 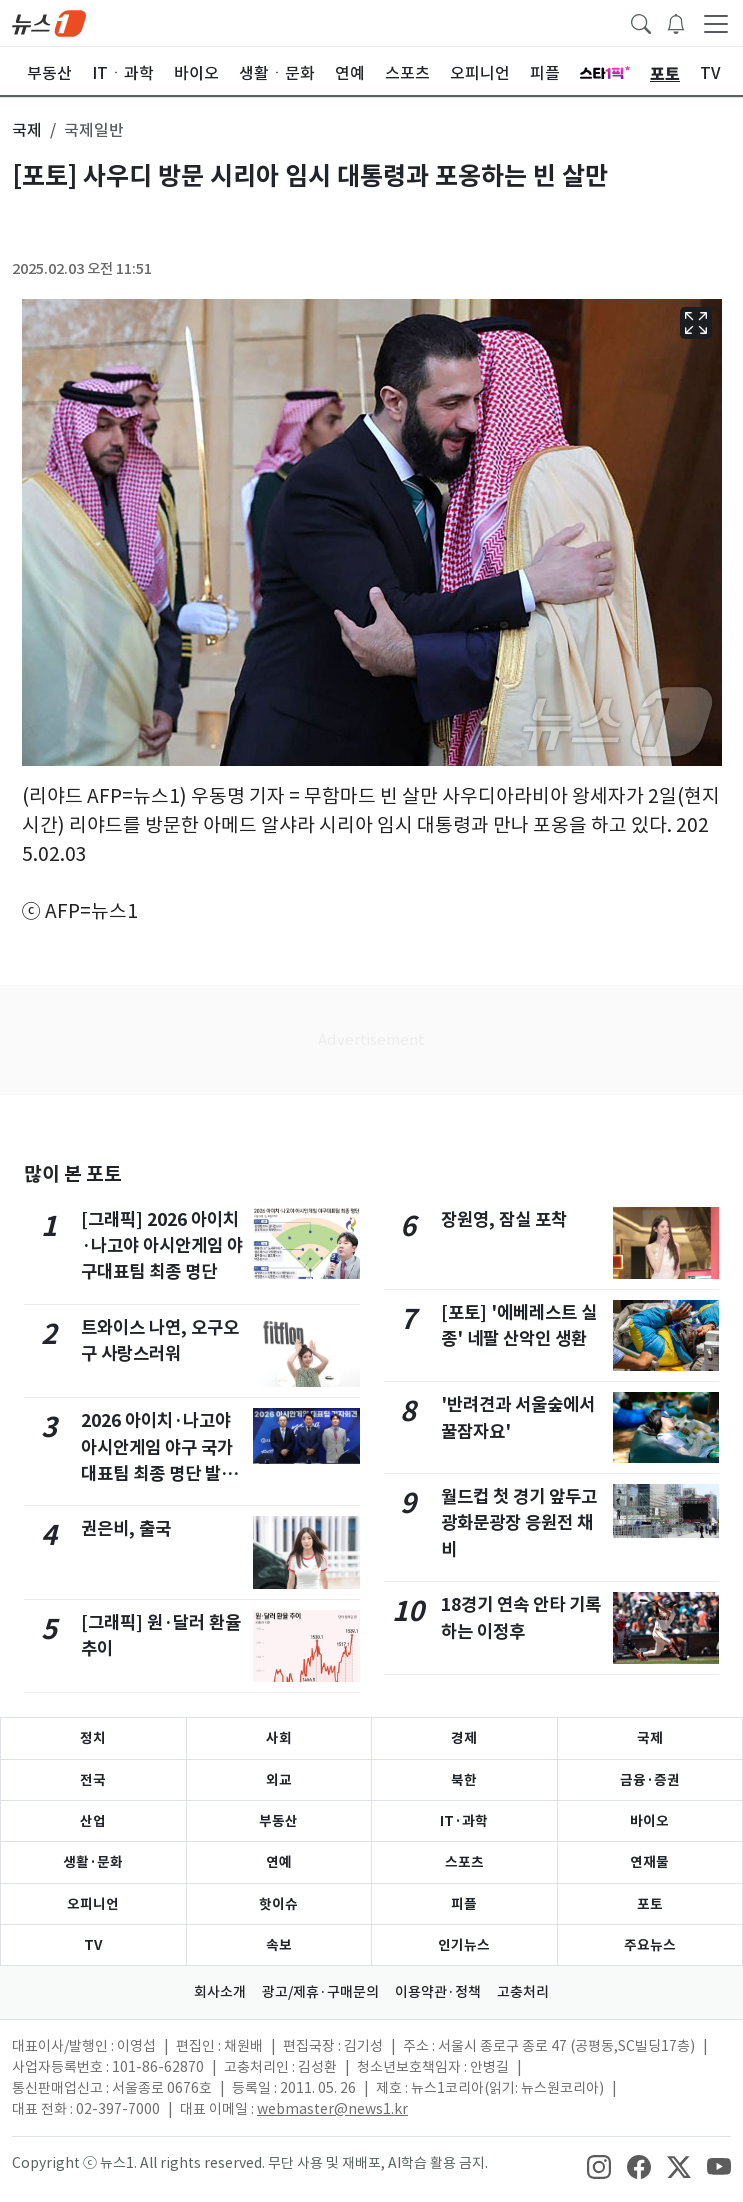 What do you see at coordinates (126, 1528) in the screenshot?
I see `권은비, 출국` at bounding box center [126, 1528].